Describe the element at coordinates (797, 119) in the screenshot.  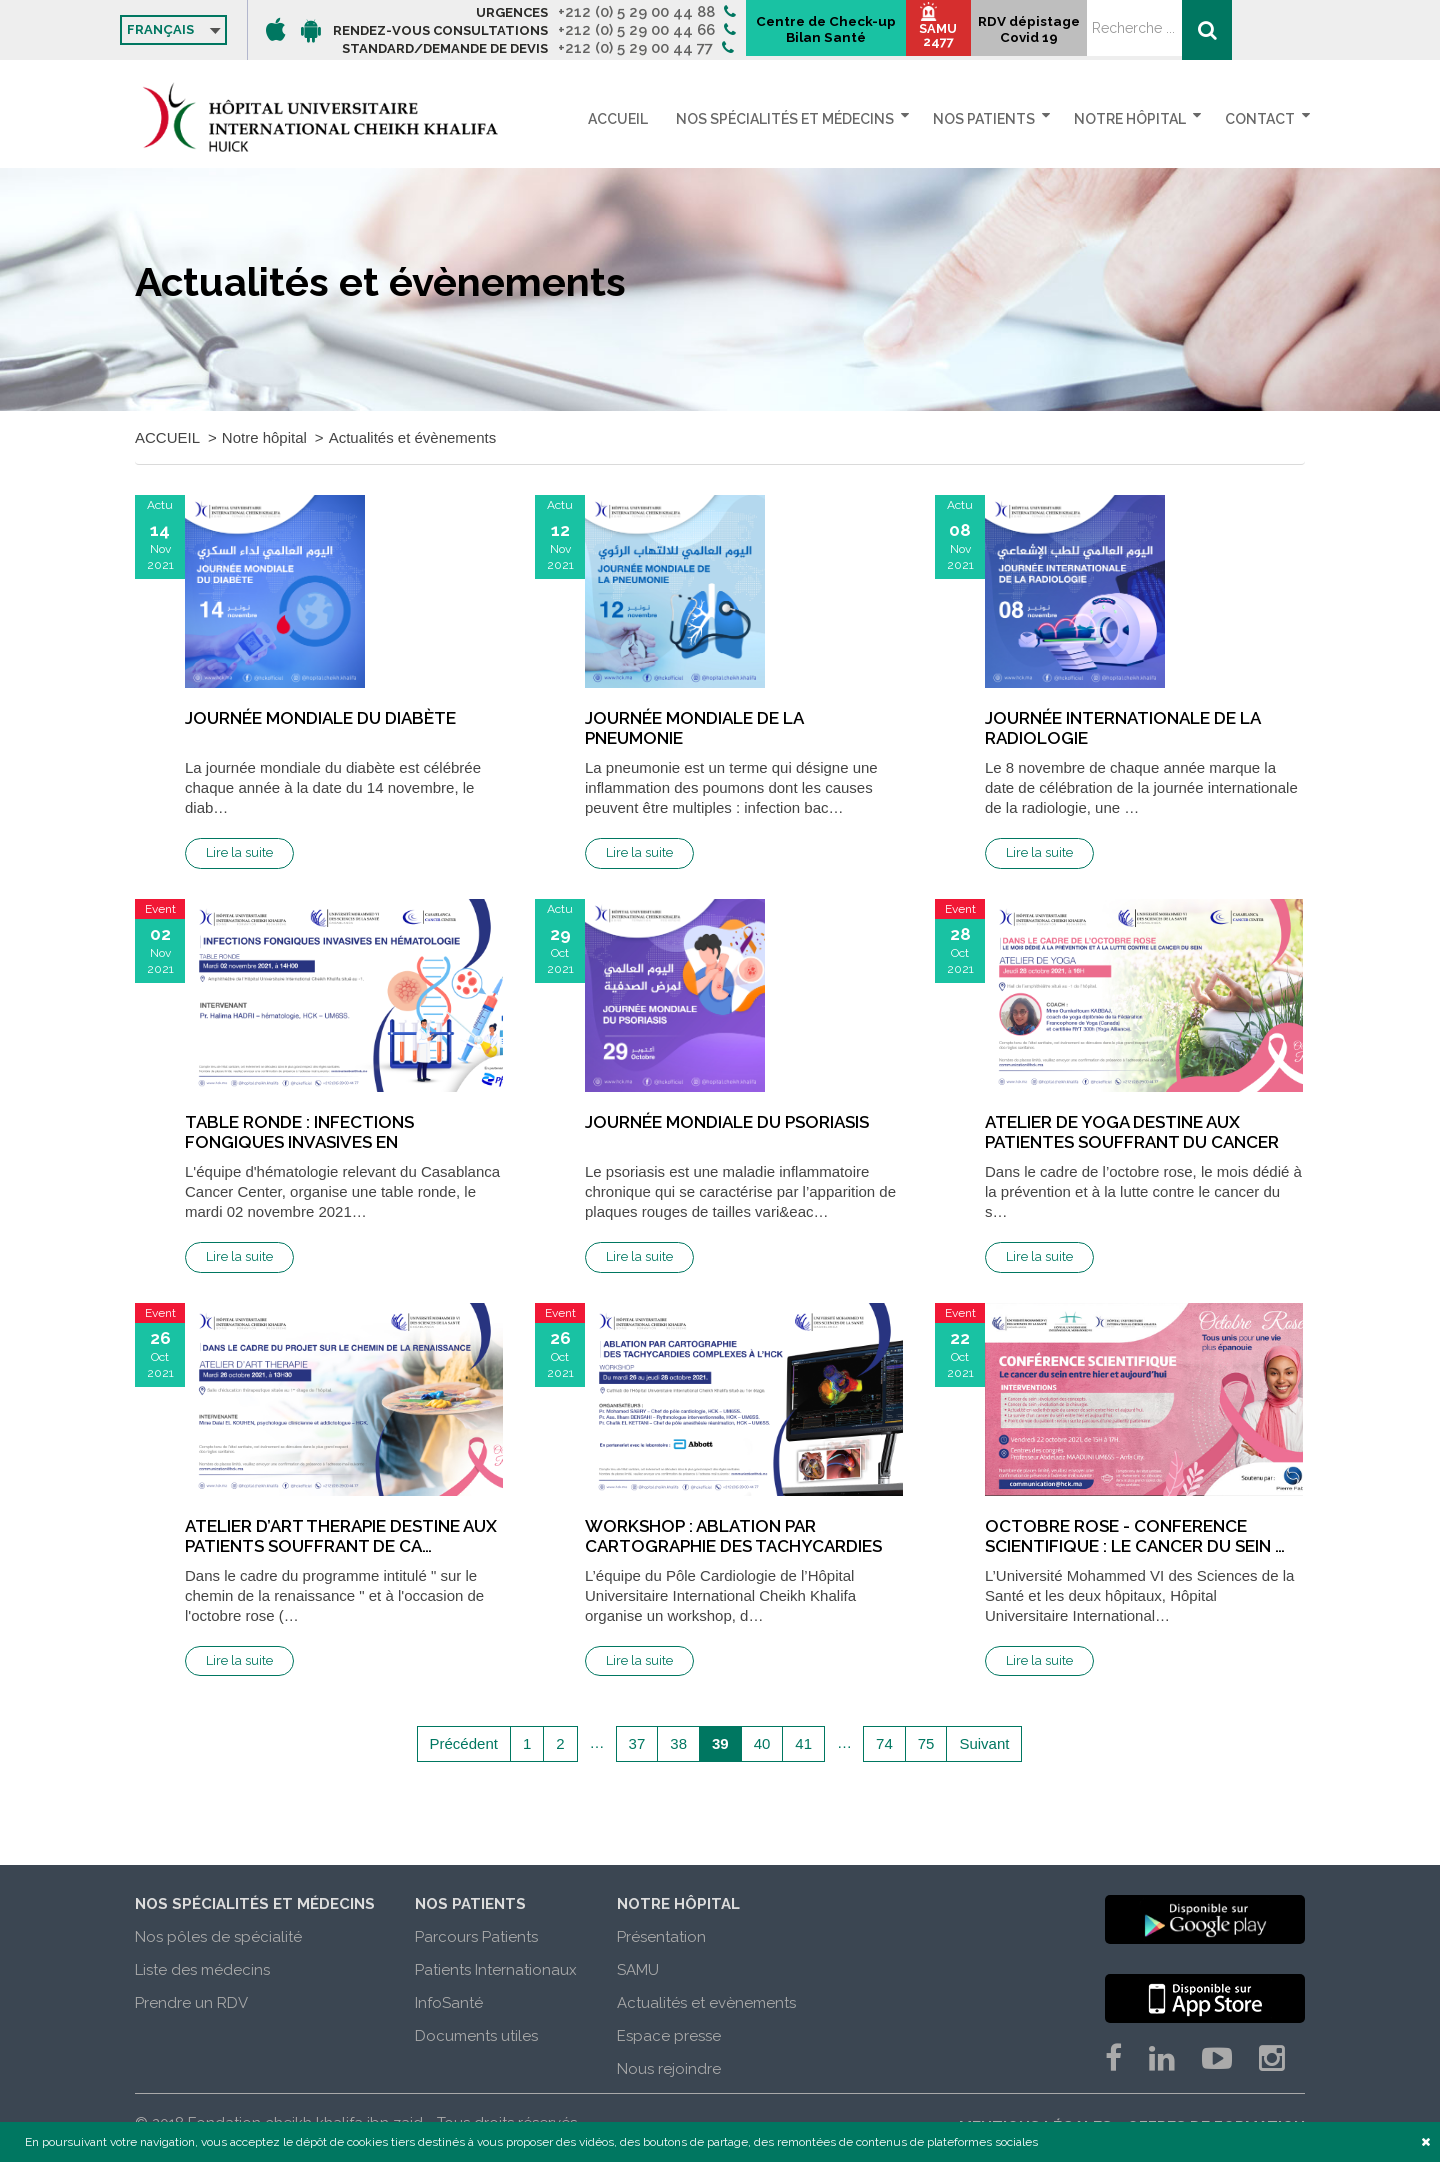
I see `Nos spécialités et médecins` at that location.